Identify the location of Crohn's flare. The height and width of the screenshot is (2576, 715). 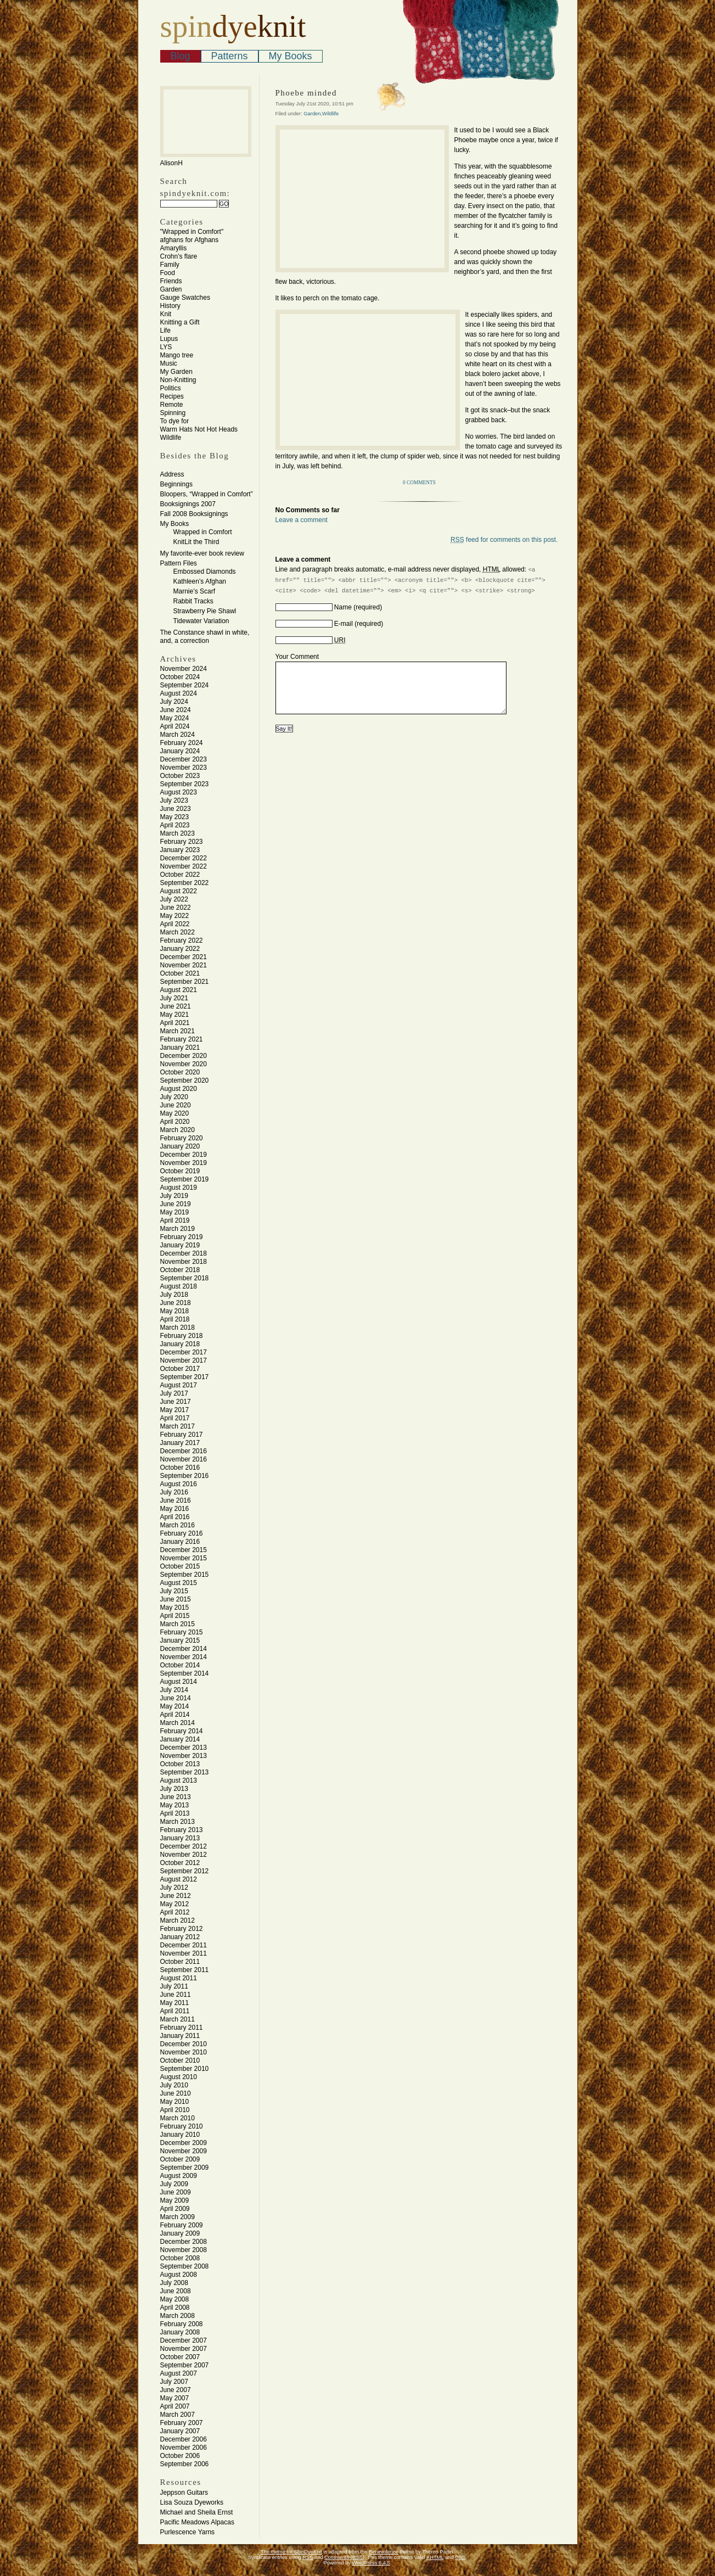
(179, 256).